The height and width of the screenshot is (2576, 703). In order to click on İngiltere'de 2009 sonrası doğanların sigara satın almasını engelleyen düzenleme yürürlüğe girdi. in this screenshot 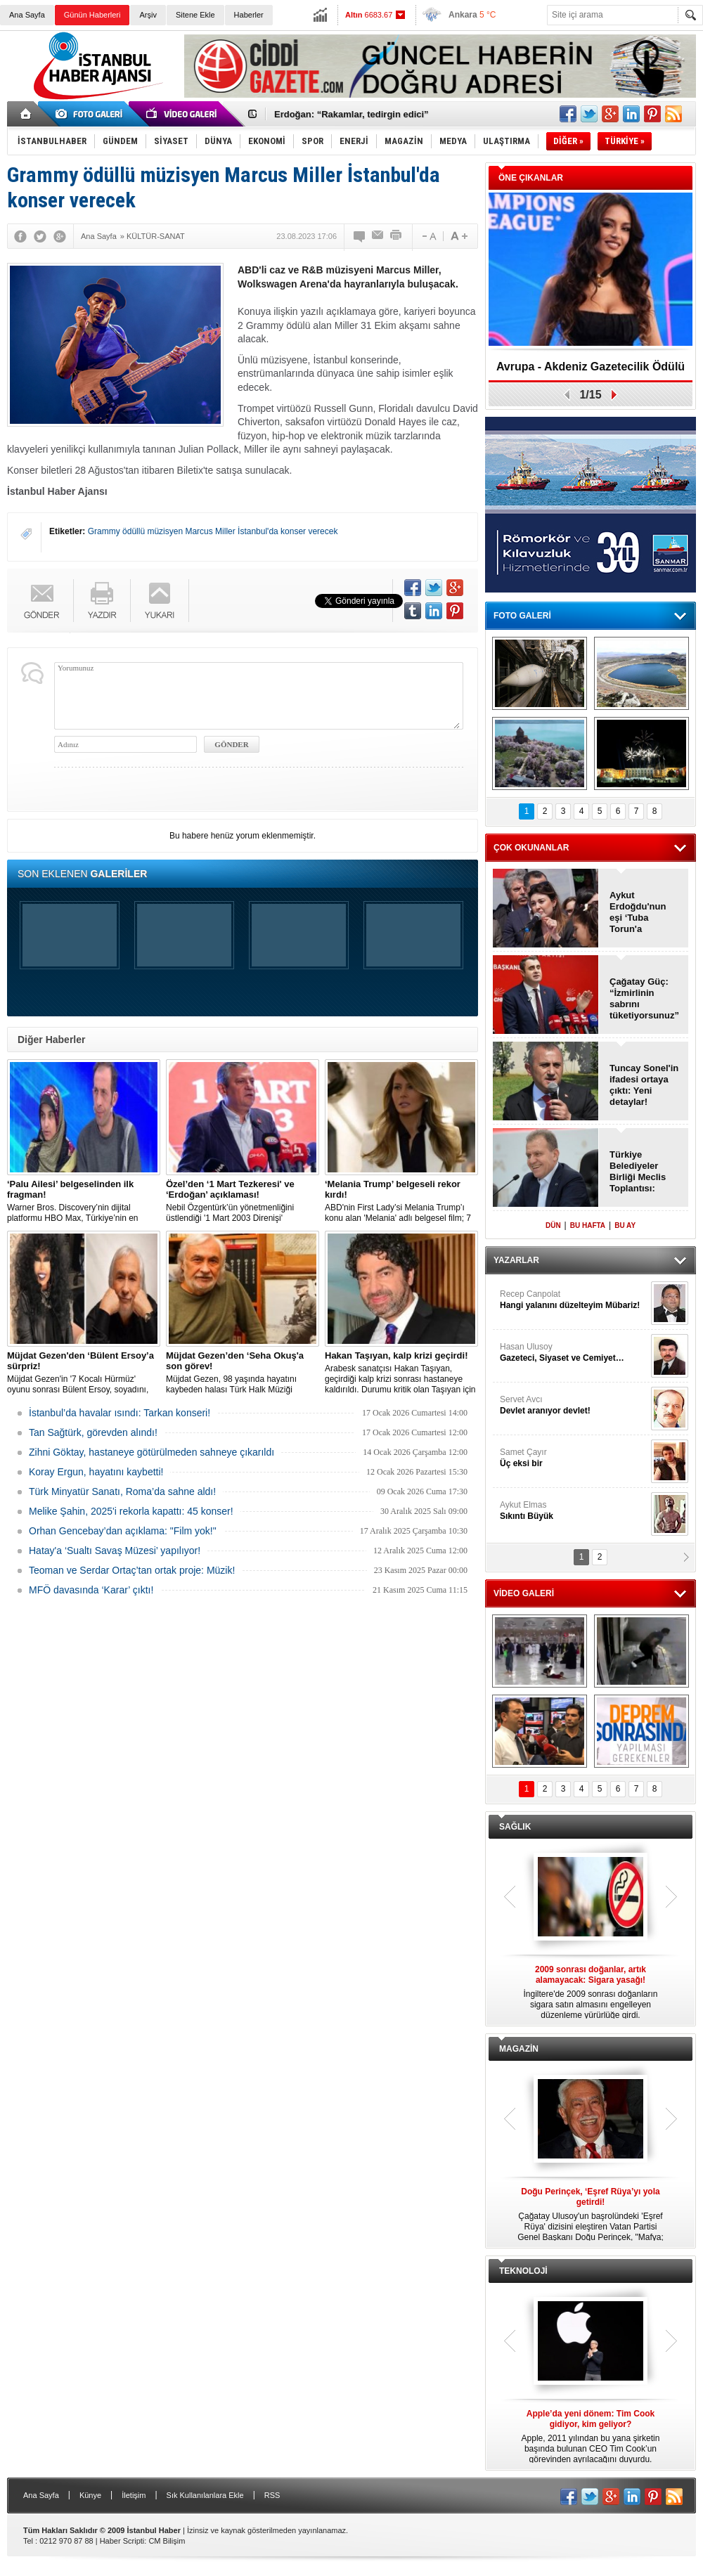, I will do `click(590, 1992)`.